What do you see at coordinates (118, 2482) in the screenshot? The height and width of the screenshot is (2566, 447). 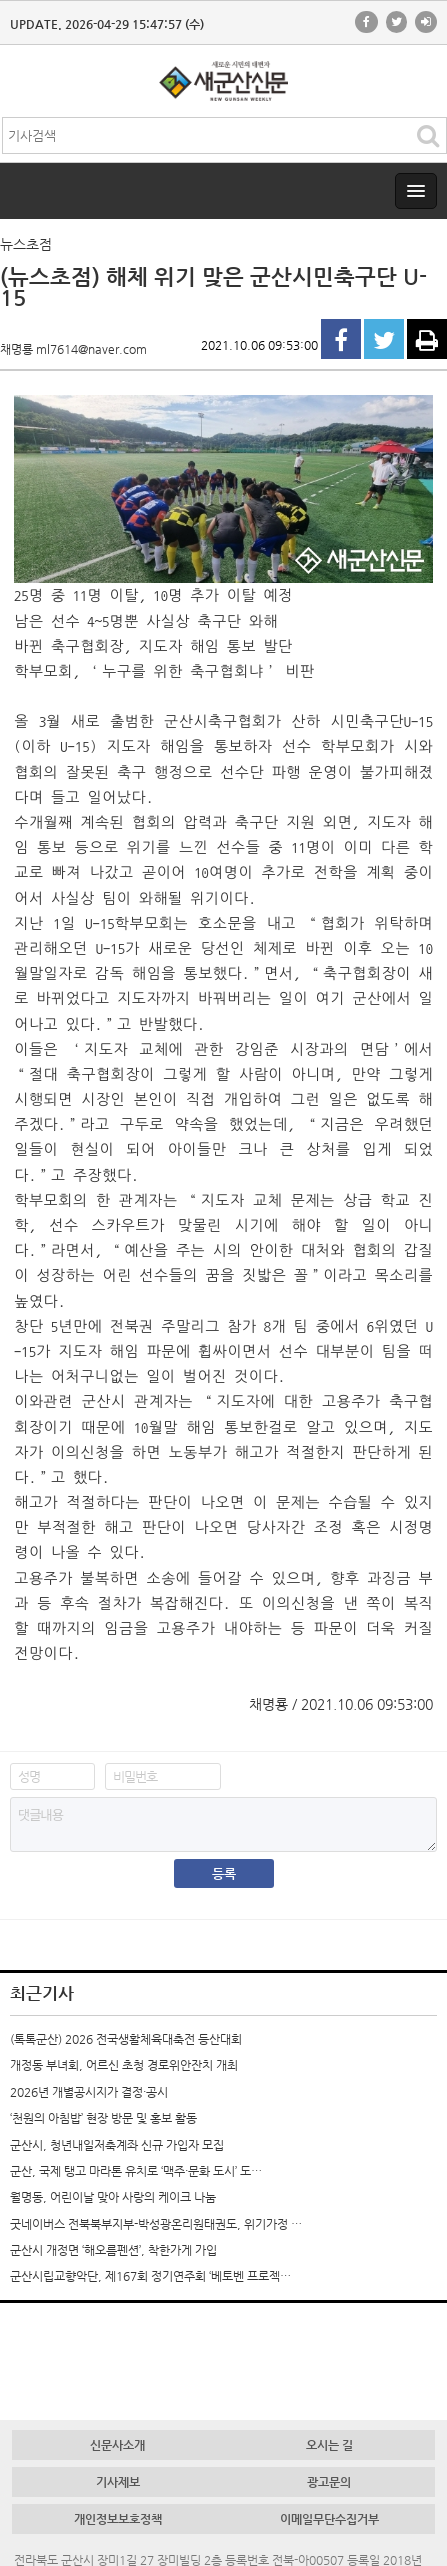 I see `기사제보` at bounding box center [118, 2482].